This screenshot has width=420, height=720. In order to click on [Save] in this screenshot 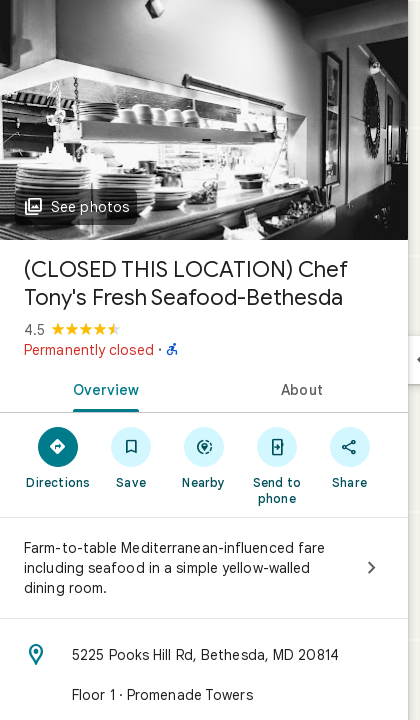, I will do `click(131, 457)`.